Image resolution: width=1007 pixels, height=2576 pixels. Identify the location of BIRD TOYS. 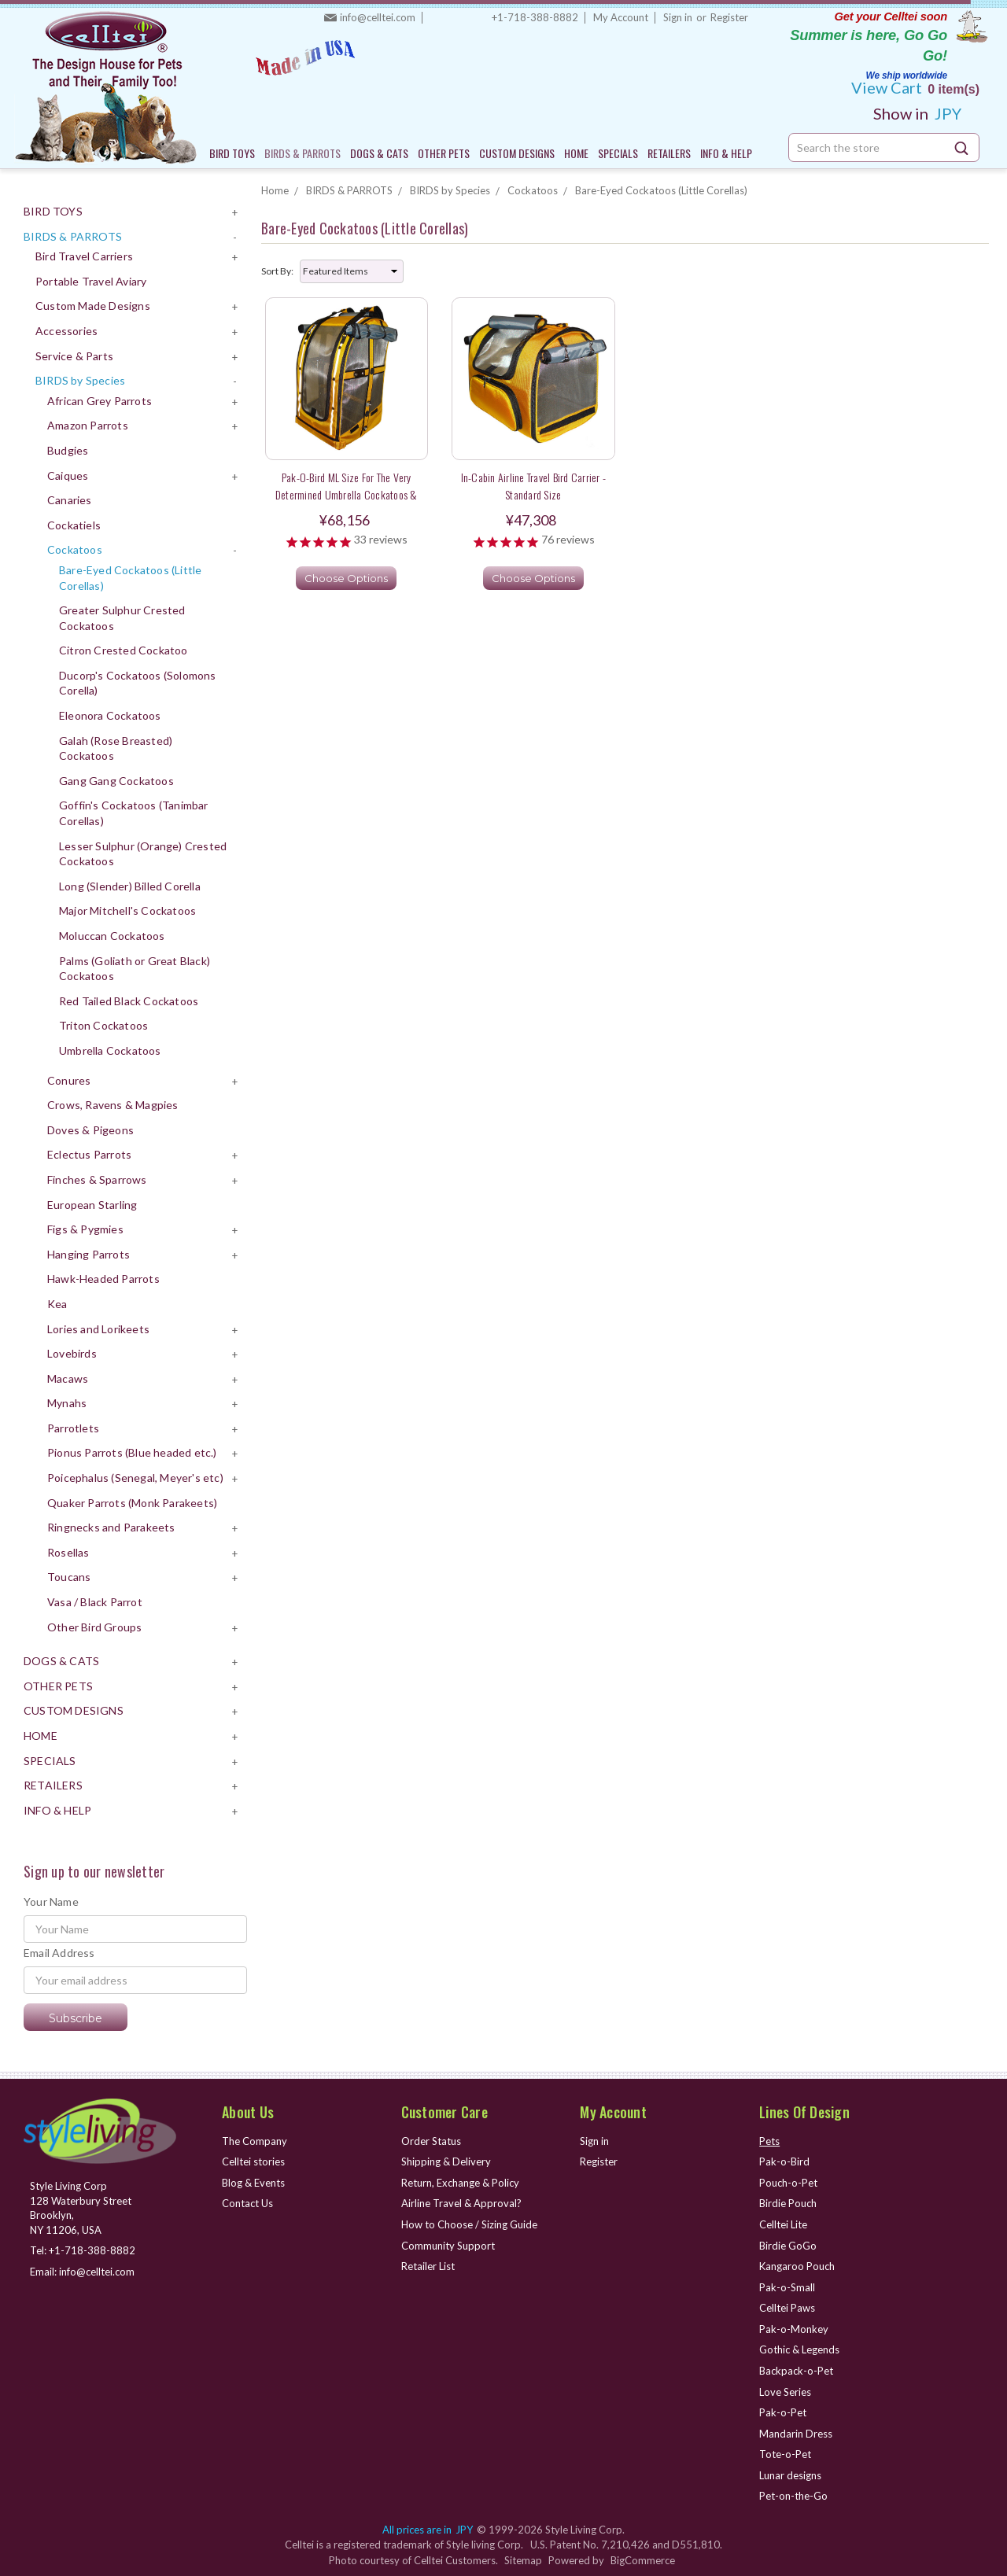
(232, 153).